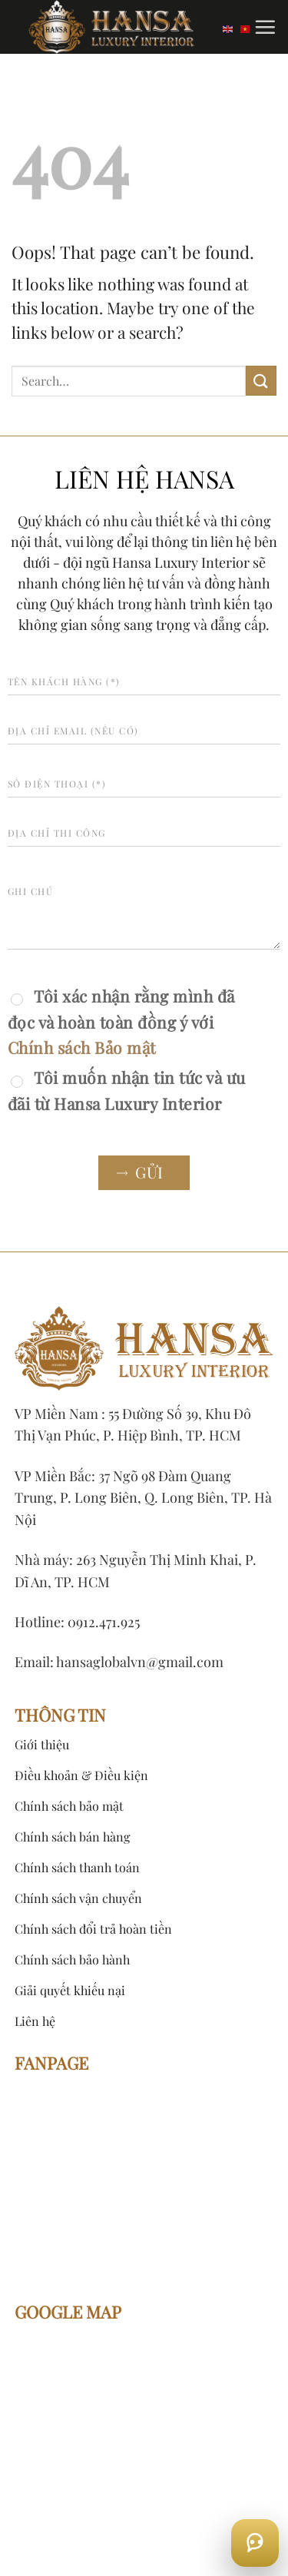 This screenshot has width=288, height=2576. What do you see at coordinates (261, 381) in the screenshot?
I see `[Submit]` at bounding box center [261, 381].